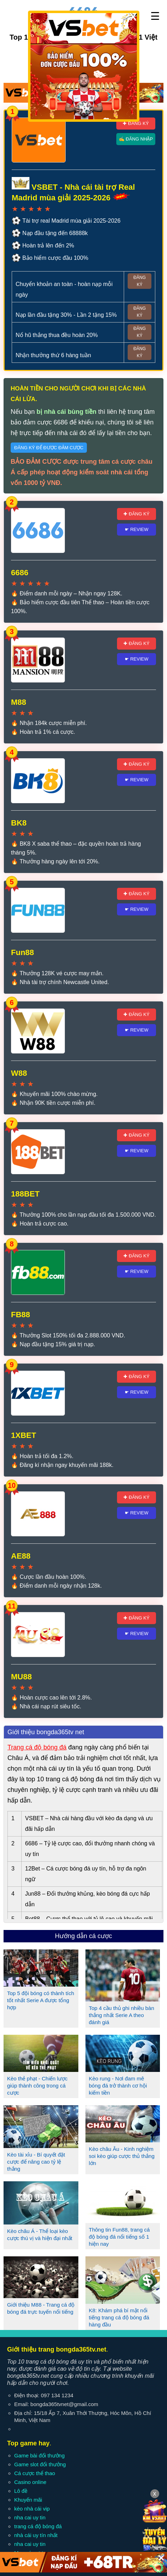  Describe the element at coordinates (37, 2085) in the screenshot. I see `Kèo thẻ phạt - Chiến lược giúp thành công trong cá cược` at that location.